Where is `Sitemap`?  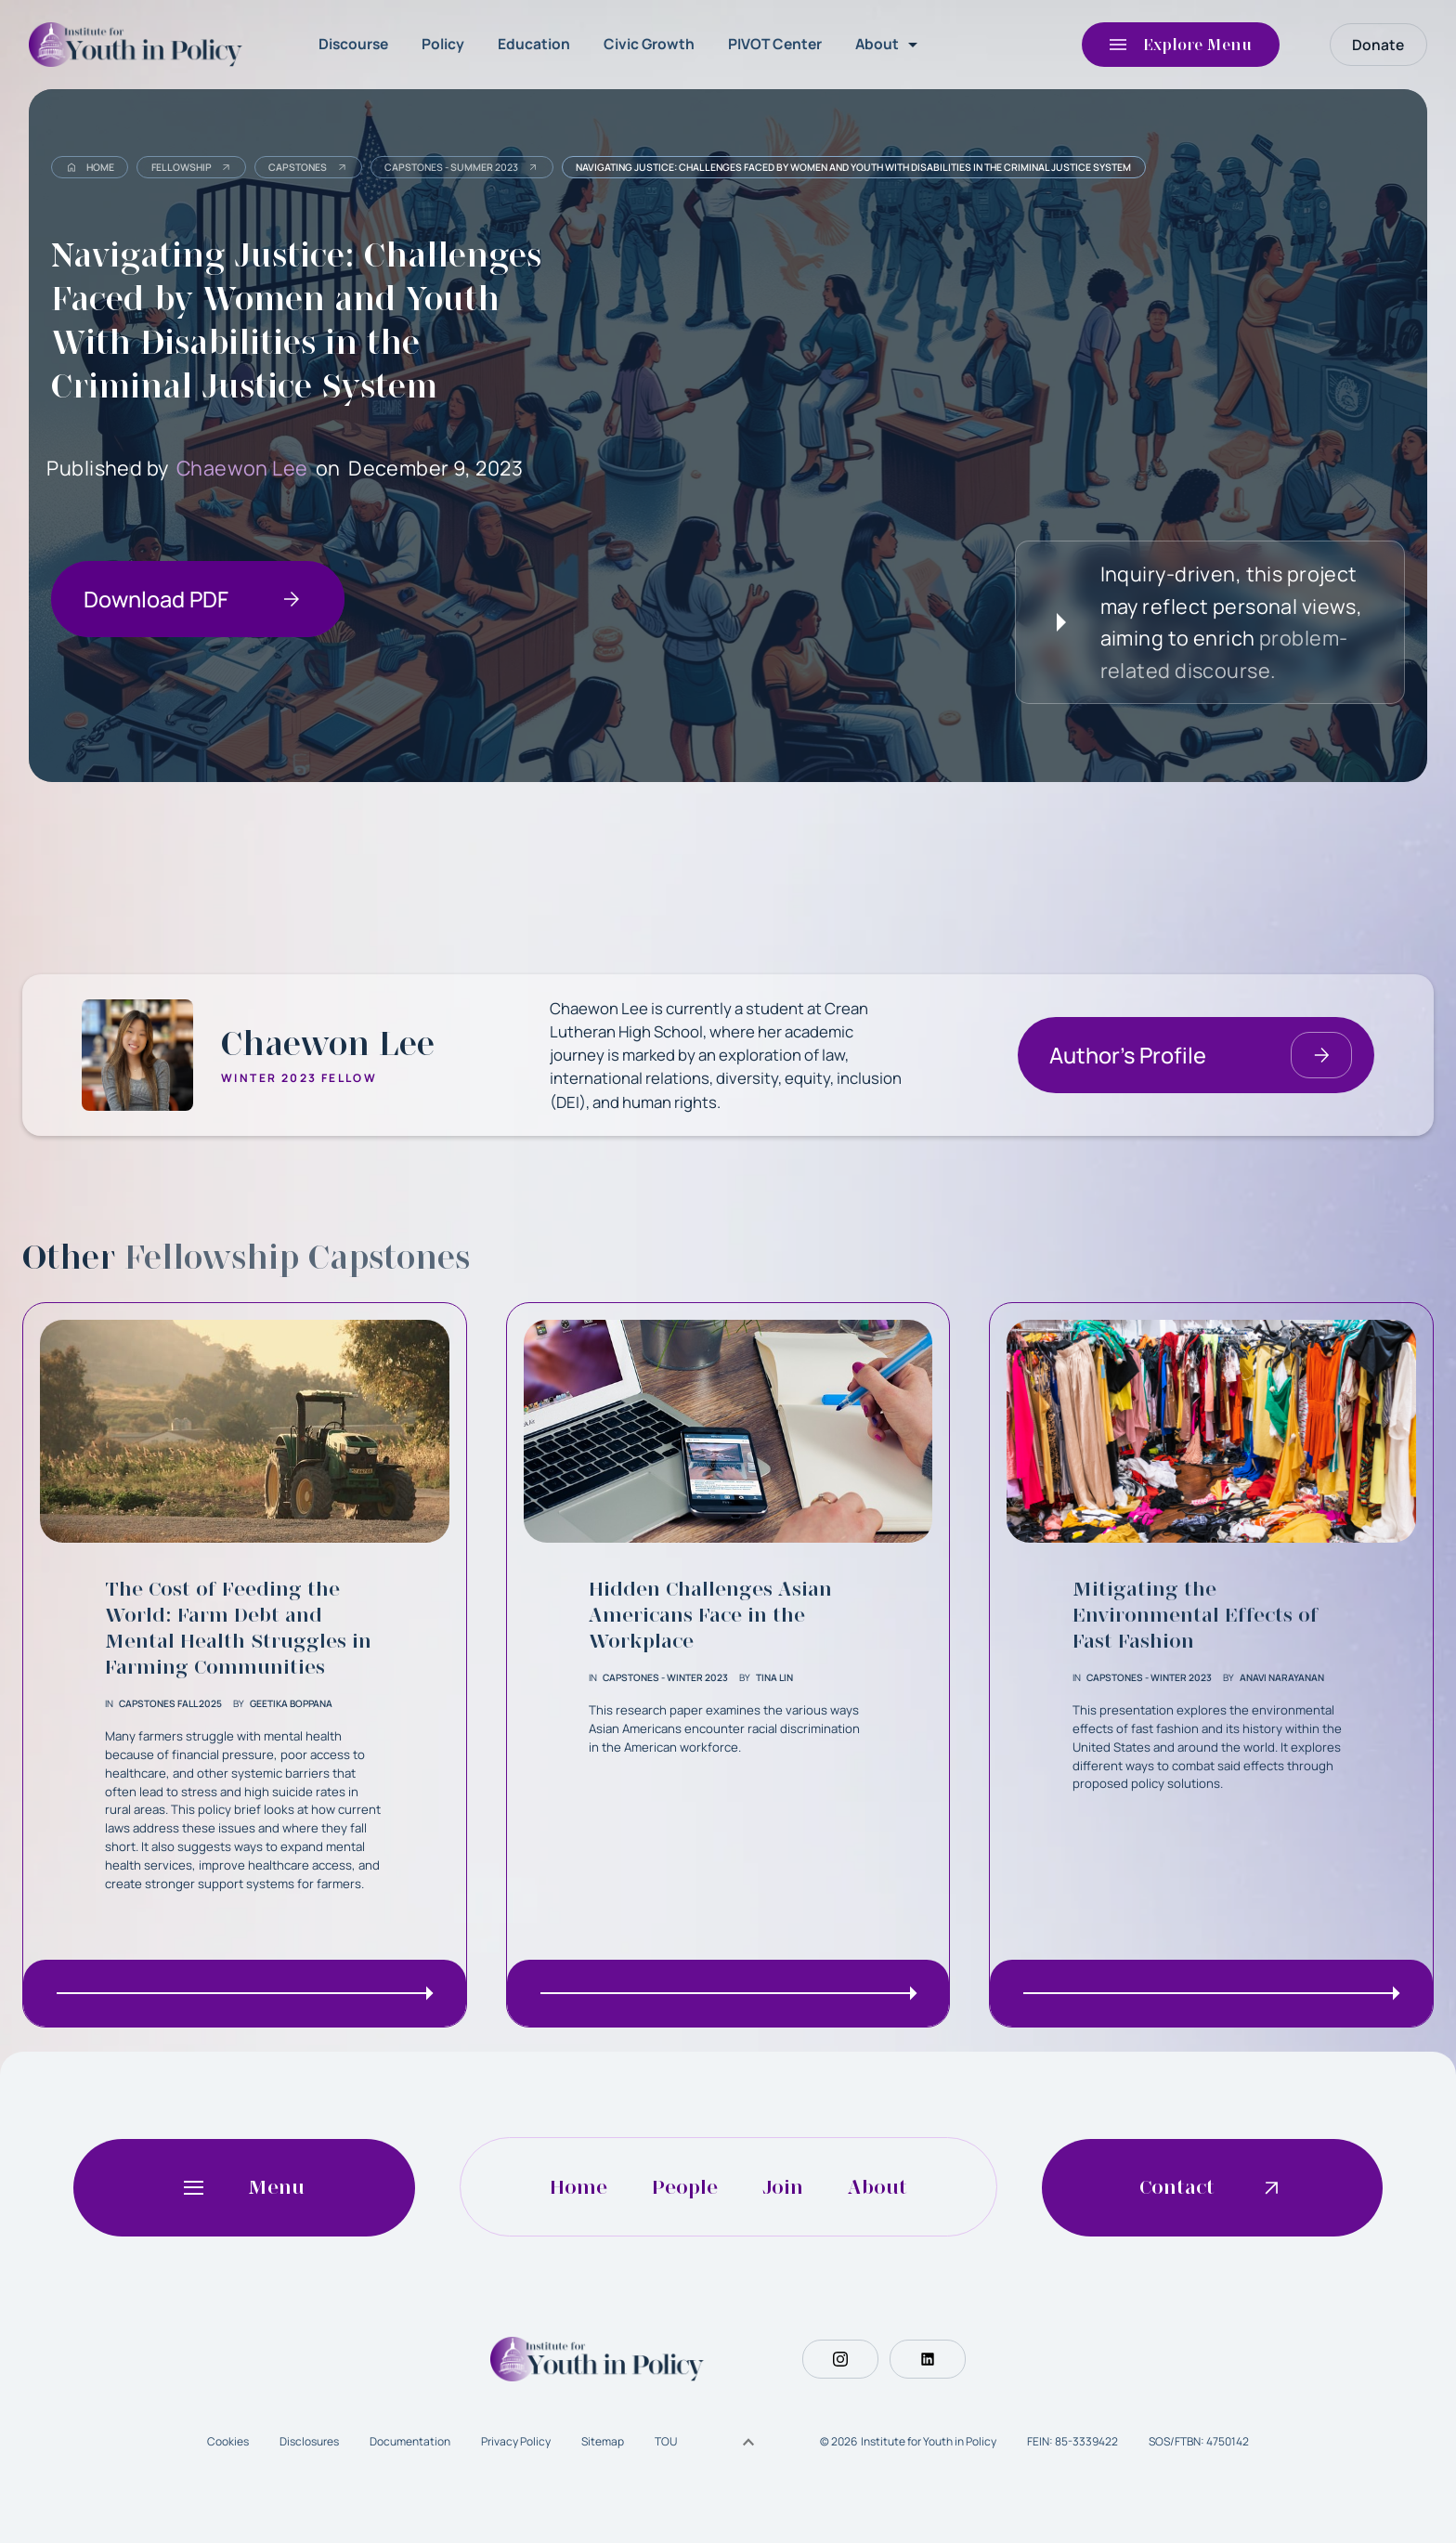
Sitemap is located at coordinates (602, 2441).